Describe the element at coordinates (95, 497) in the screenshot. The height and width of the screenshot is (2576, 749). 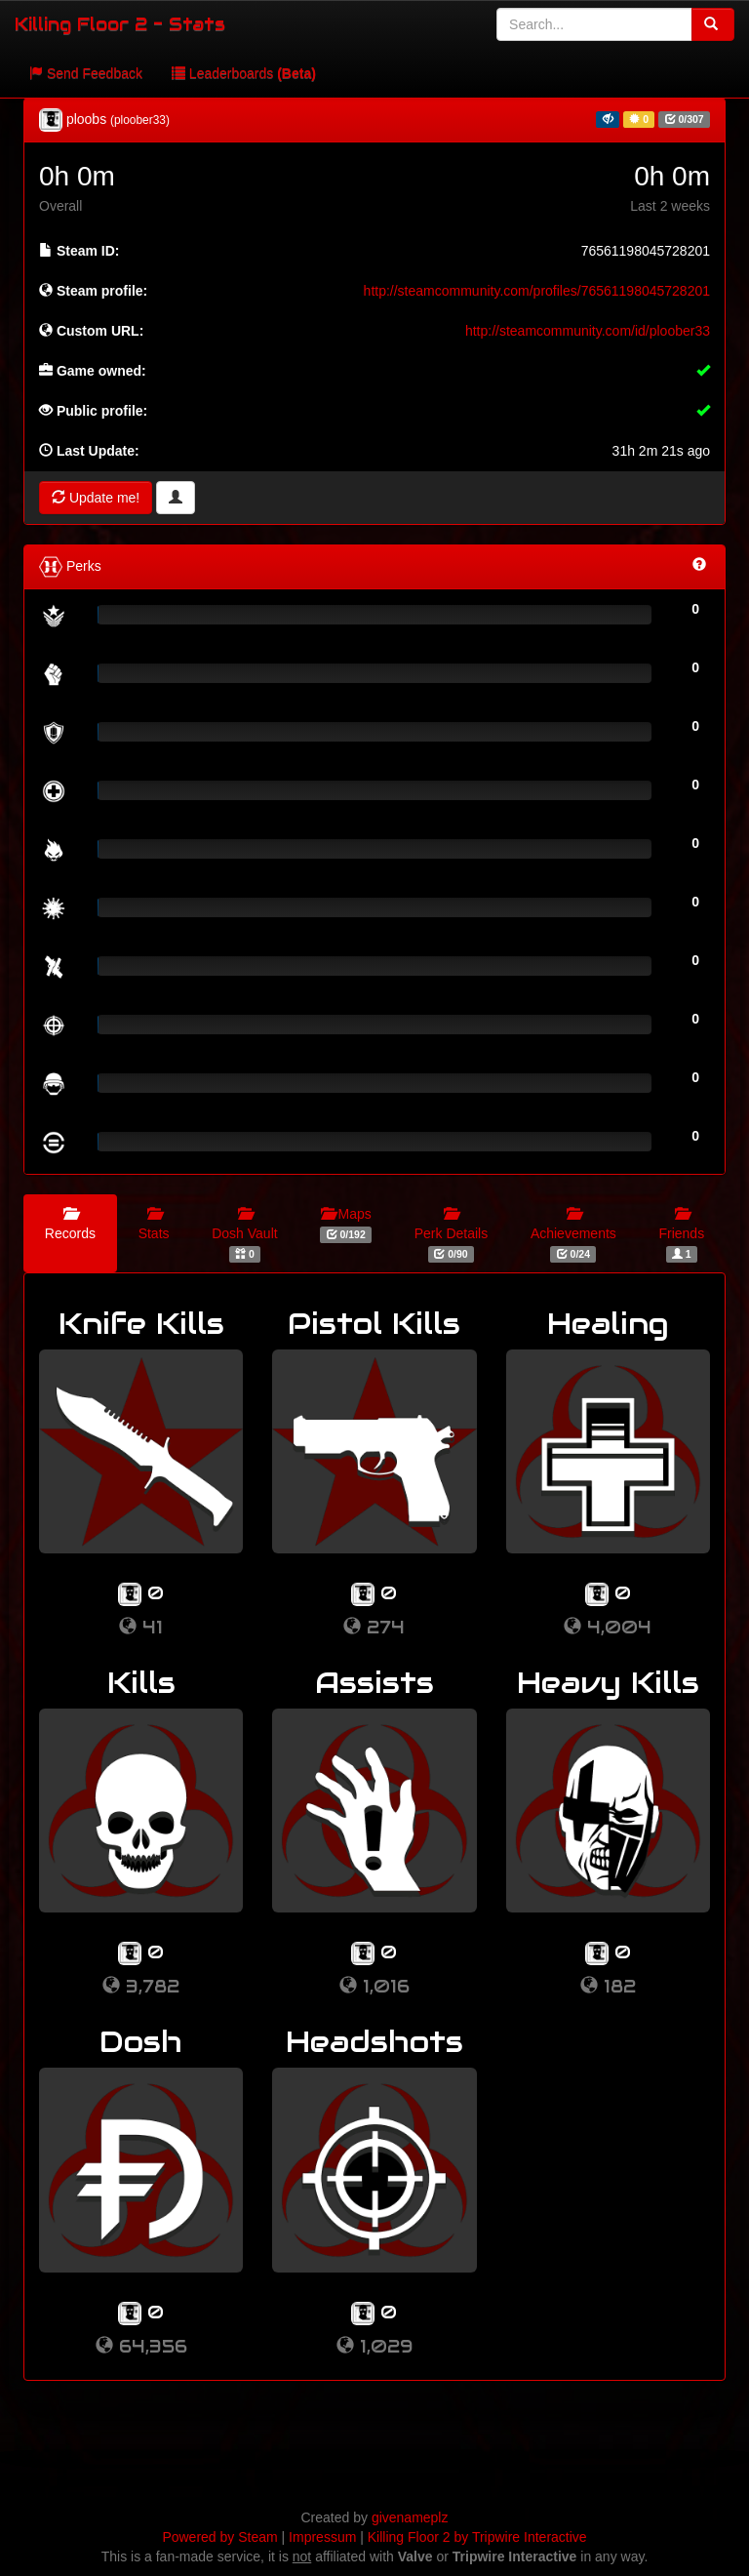
I see `Update me!` at that location.